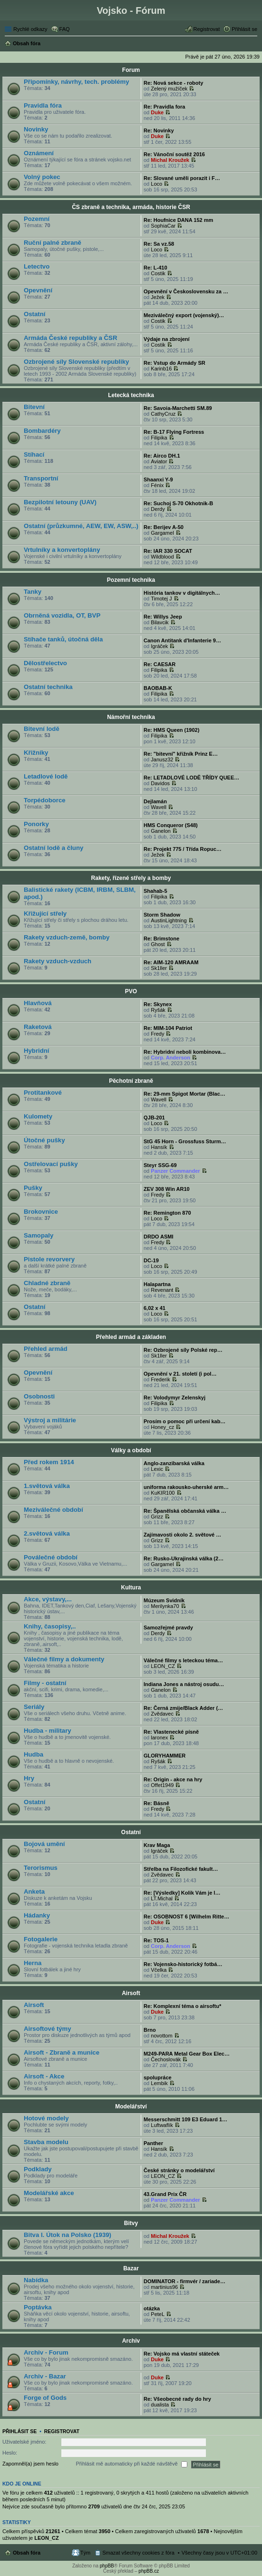 The width and height of the screenshot is (262, 2576). What do you see at coordinates (168, 551) in the screenshot?
I see `Re: IAR 330 SOCAT` at bounding box center [168, 551].